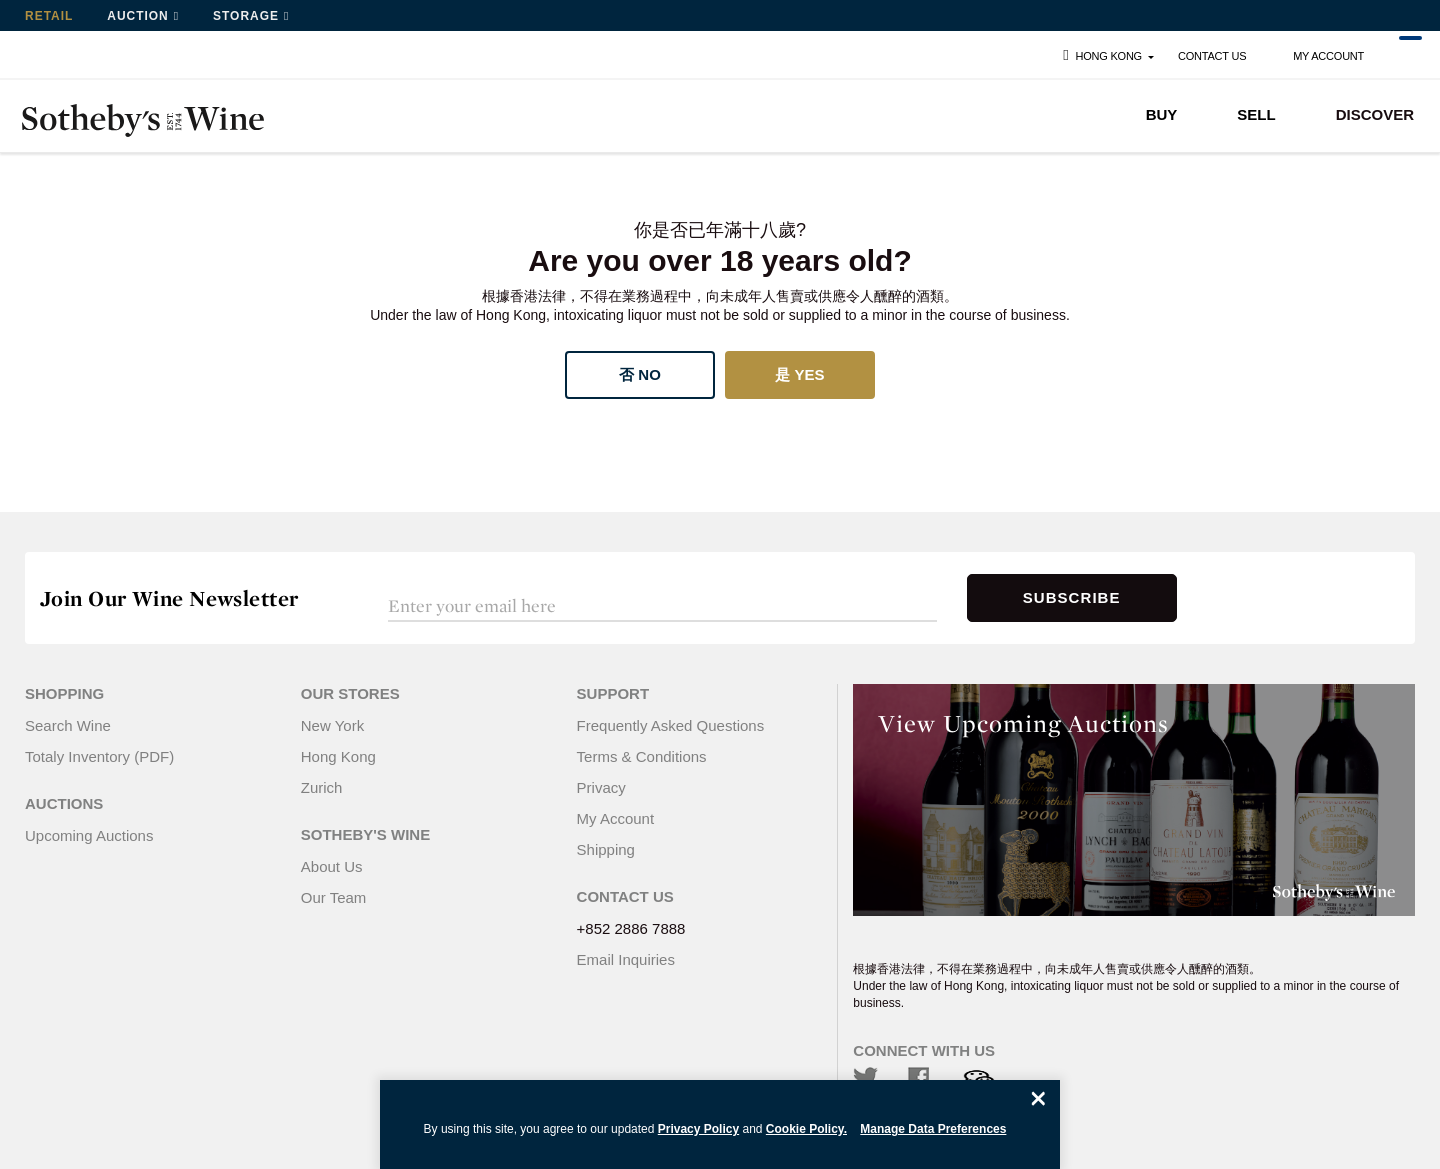 This screenshot has width=1440, height=1169. Describe the element at coordinates (1100, 55) in the screenshot. I see `Hong Kong [button]` at that location.